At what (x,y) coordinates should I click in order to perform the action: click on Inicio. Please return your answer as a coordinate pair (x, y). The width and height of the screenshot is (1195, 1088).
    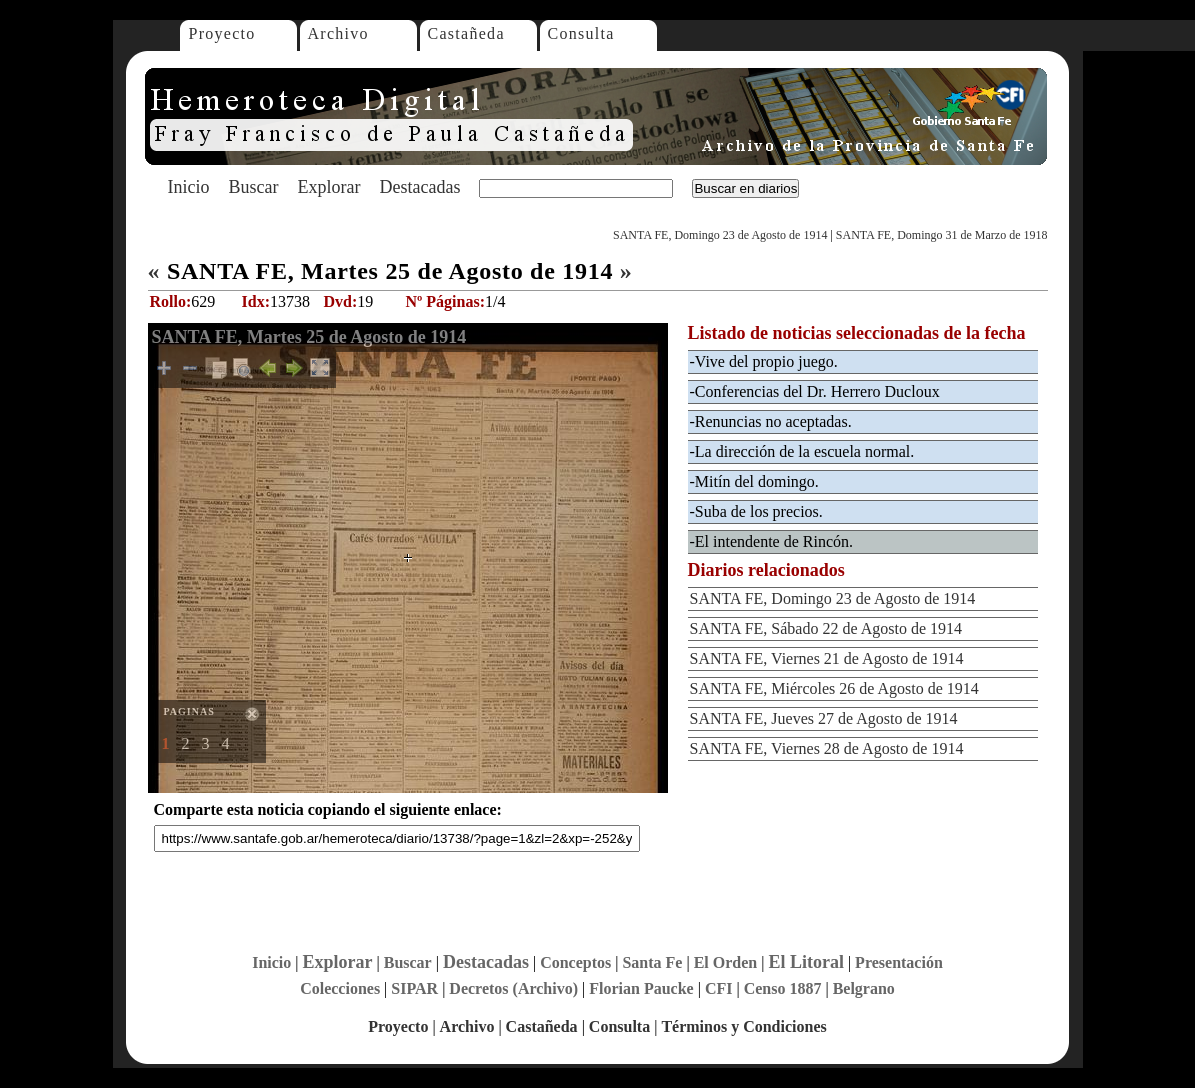
    Looking at the image, I should click on (189, 187).